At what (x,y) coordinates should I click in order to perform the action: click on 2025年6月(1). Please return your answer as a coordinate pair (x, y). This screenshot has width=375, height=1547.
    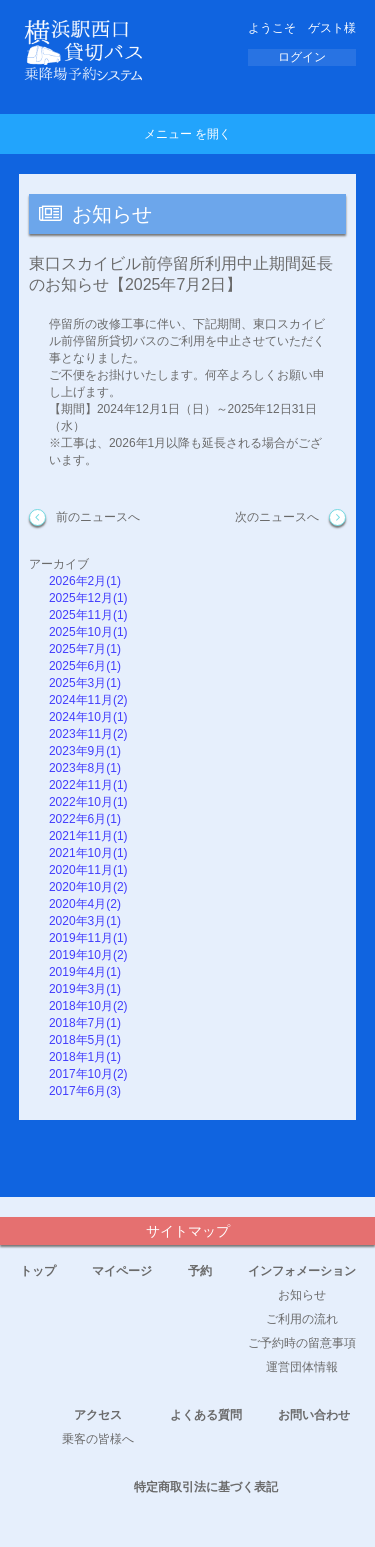
    Looking at the image, I should click on (85, 666).